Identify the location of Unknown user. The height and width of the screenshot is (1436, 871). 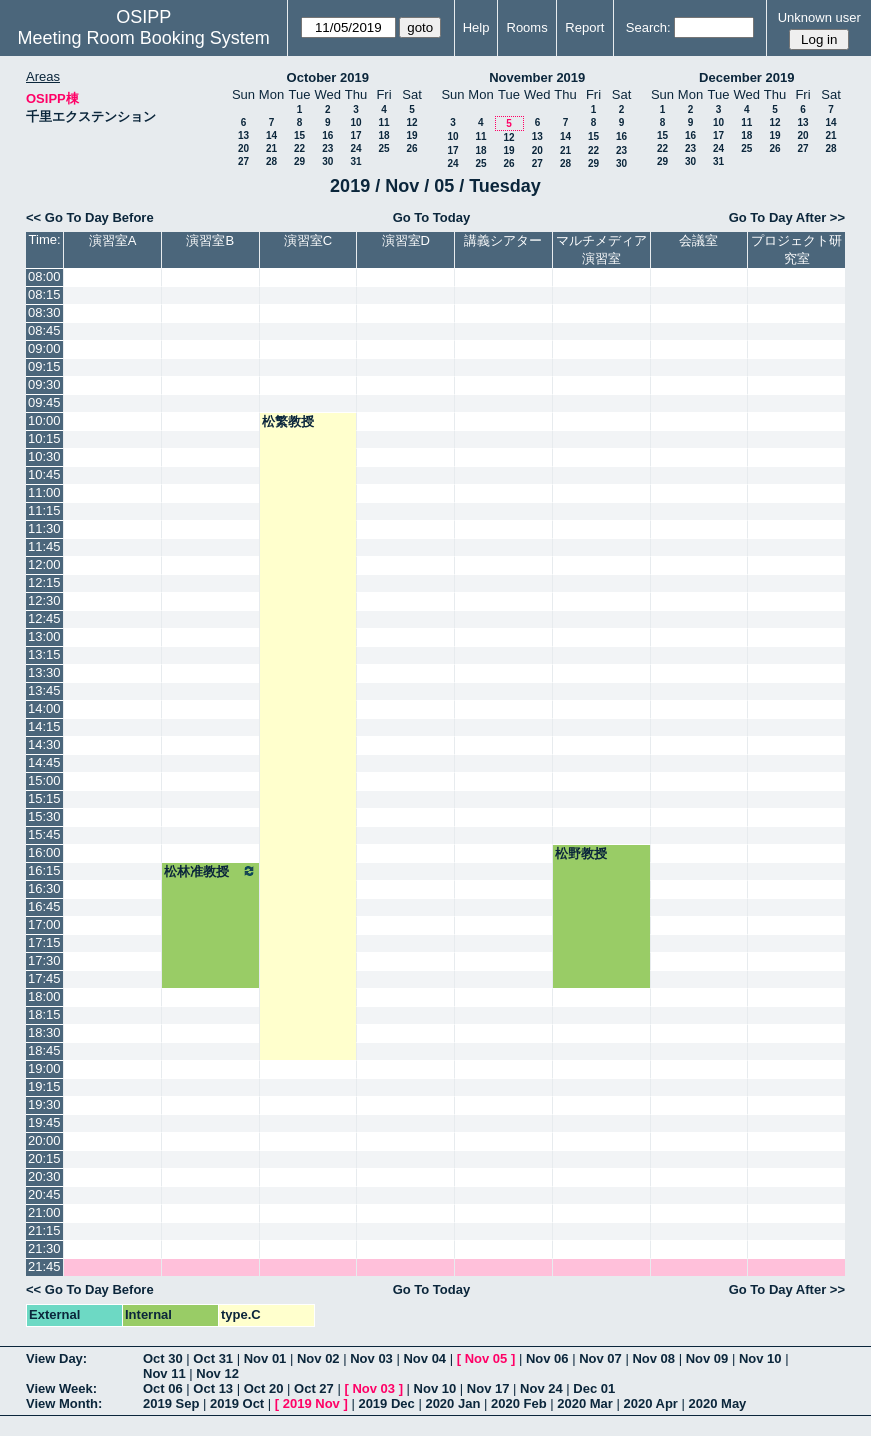
(819, 17).